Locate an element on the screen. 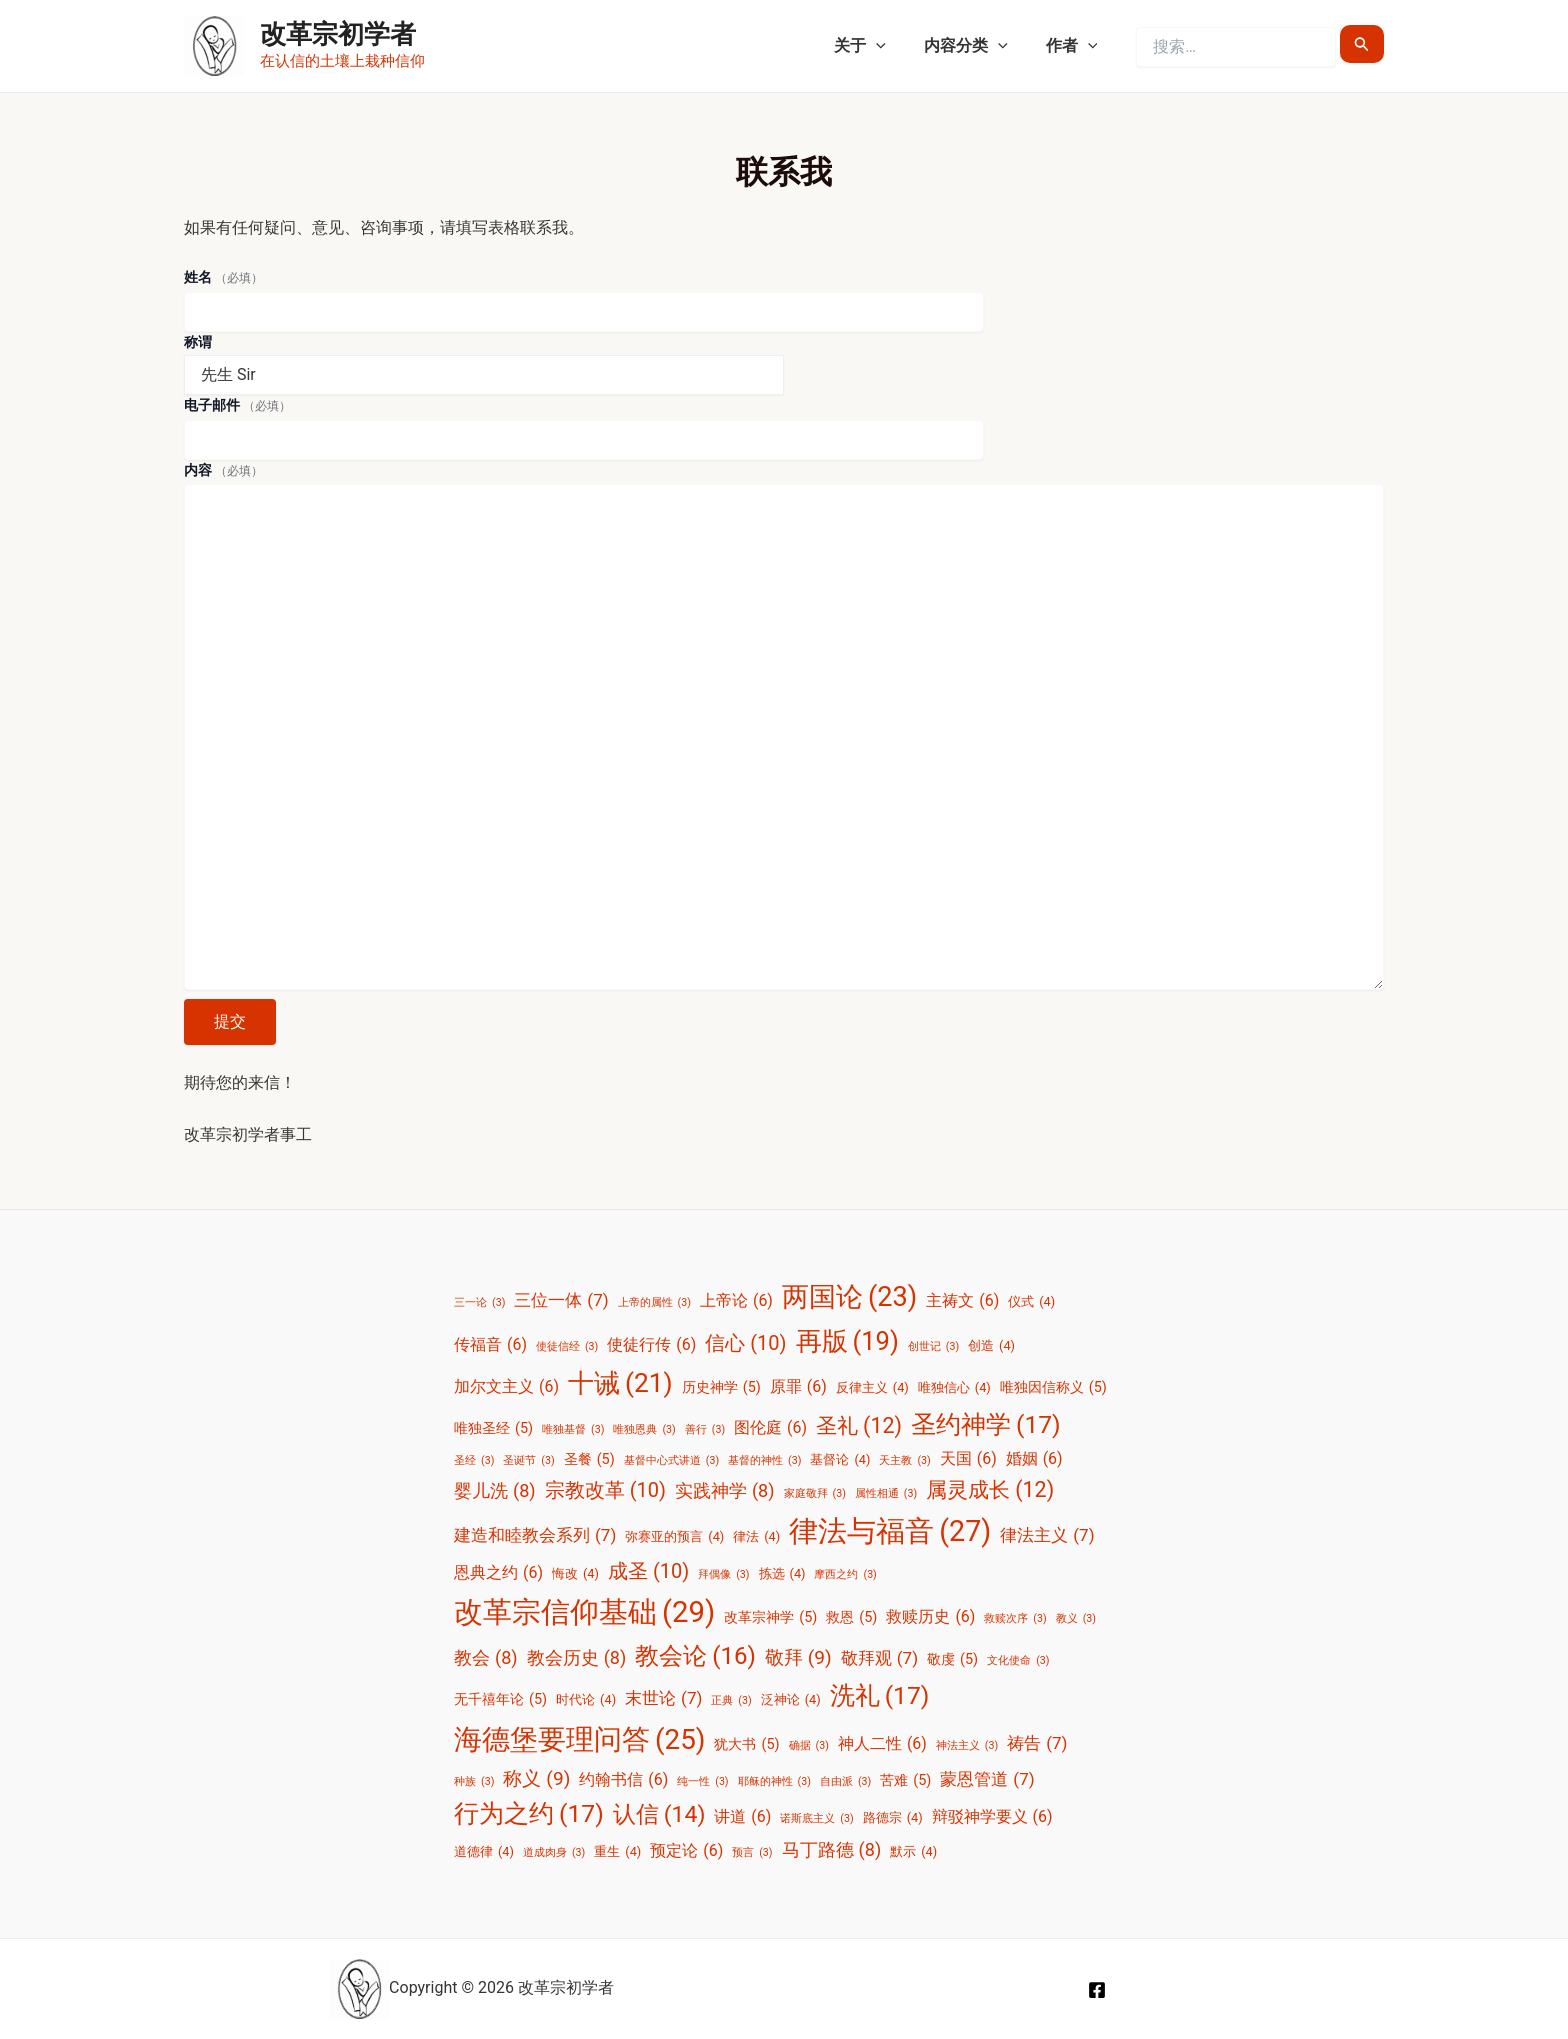 This screenshot has height=2039, width=1568. 弥赛亚的预言 [弥赛亚的预言 (4 项)] is located at coordinates (674, 1536).